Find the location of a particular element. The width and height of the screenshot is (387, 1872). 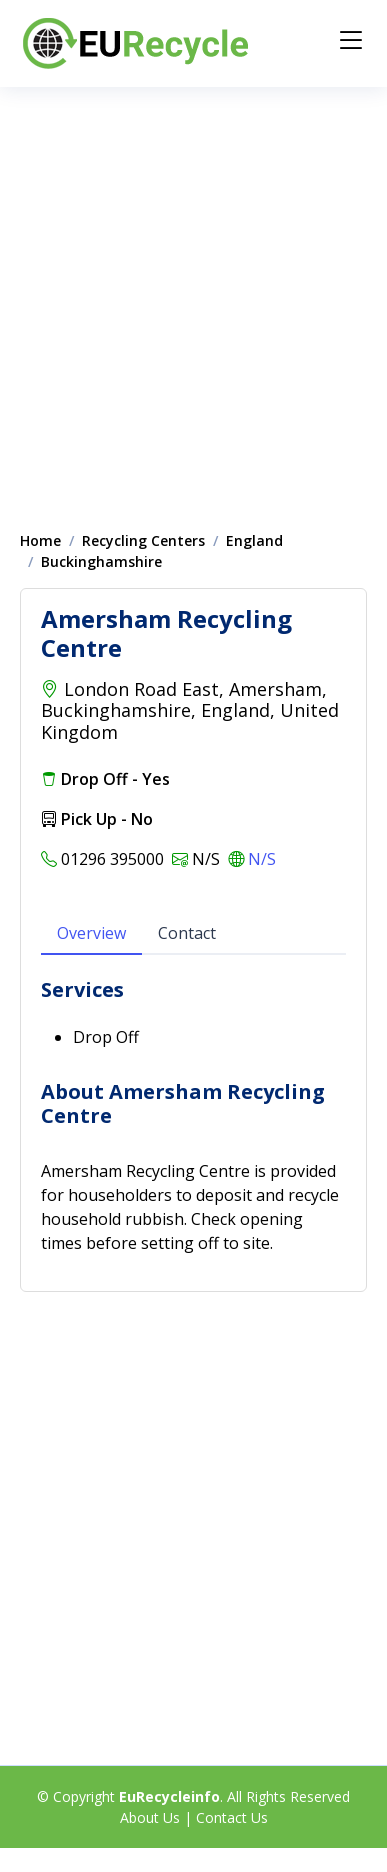

[Advertisement] is located at coordinates (187, 298).